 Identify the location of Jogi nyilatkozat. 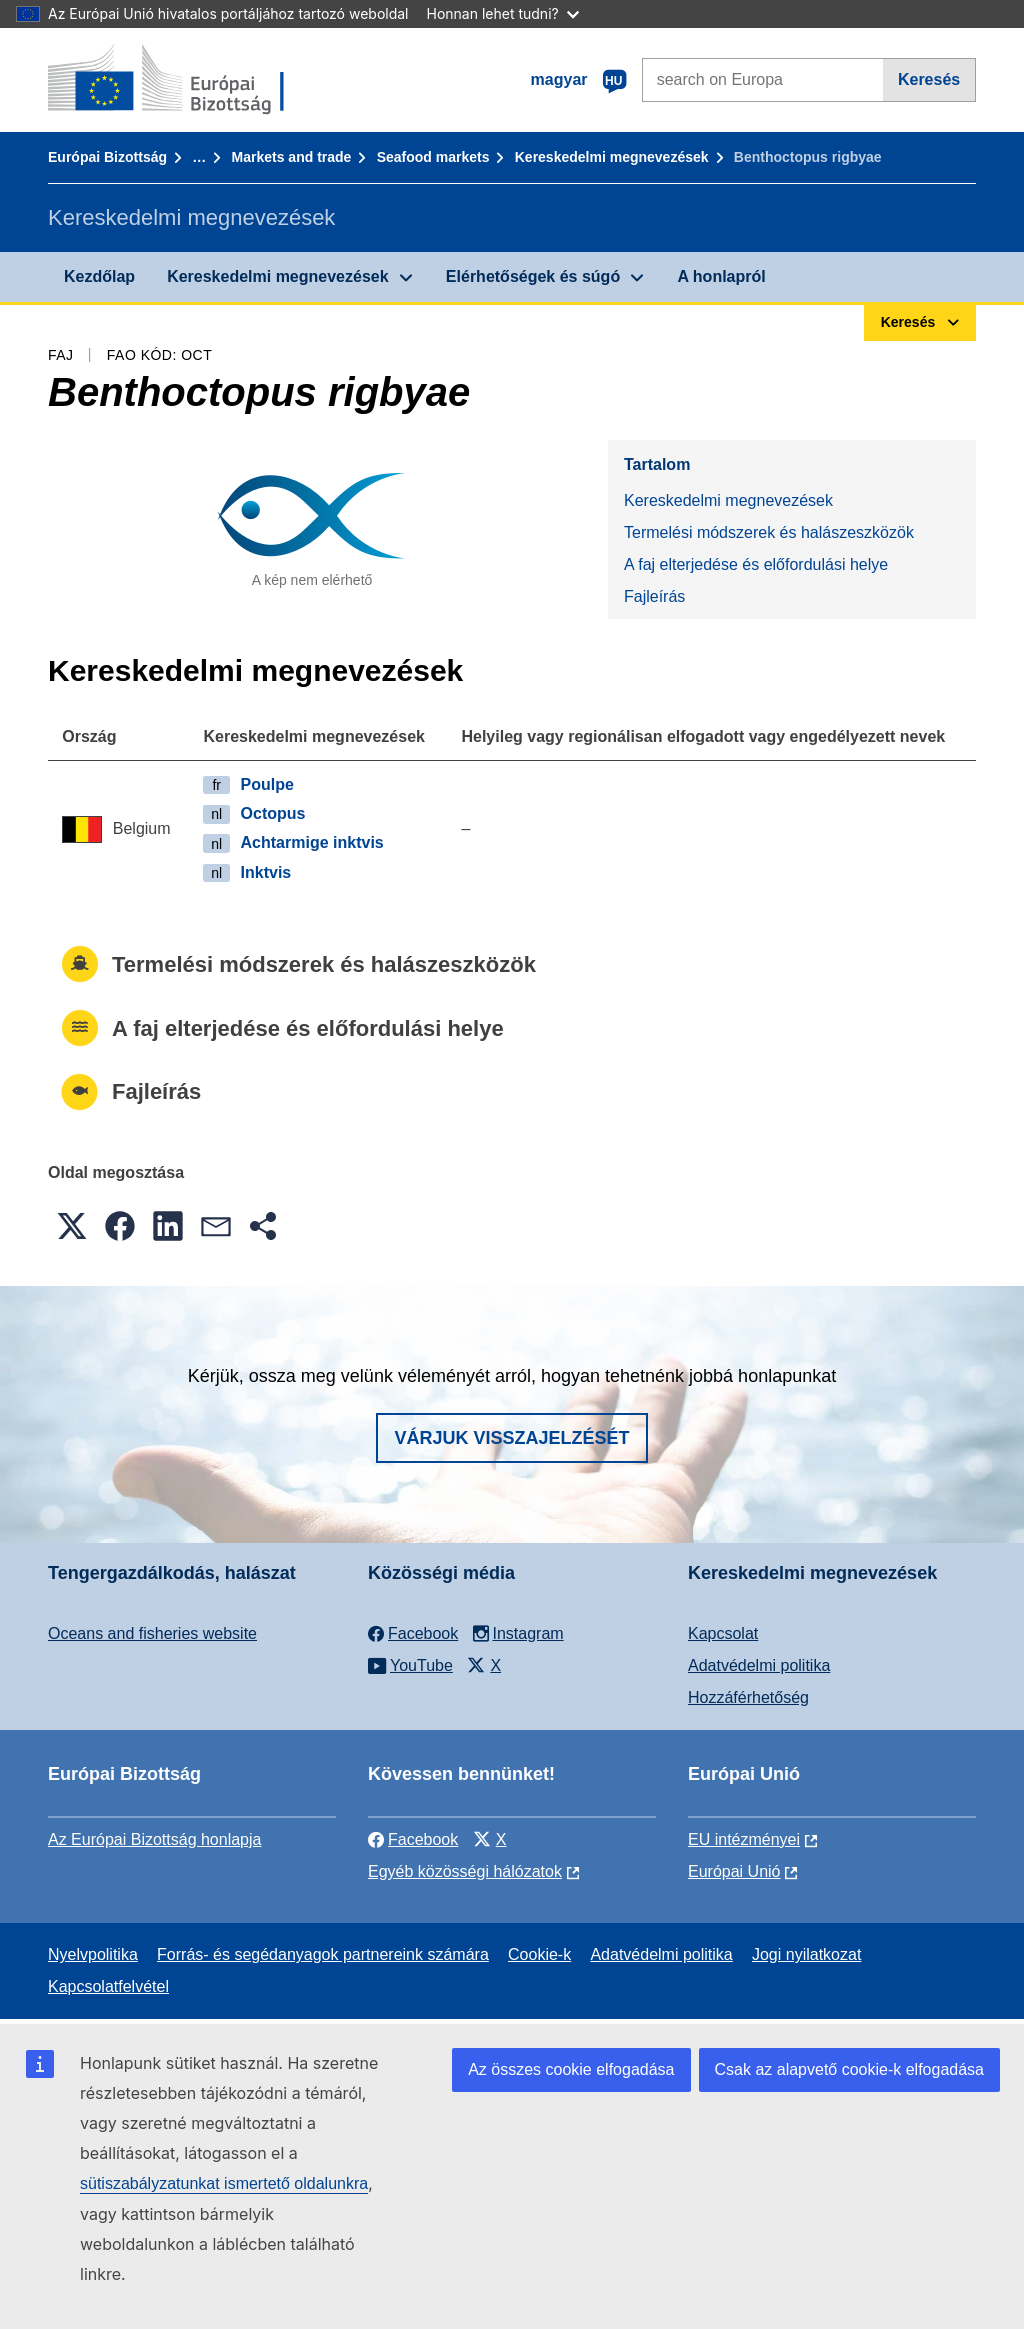
(806, 1954).